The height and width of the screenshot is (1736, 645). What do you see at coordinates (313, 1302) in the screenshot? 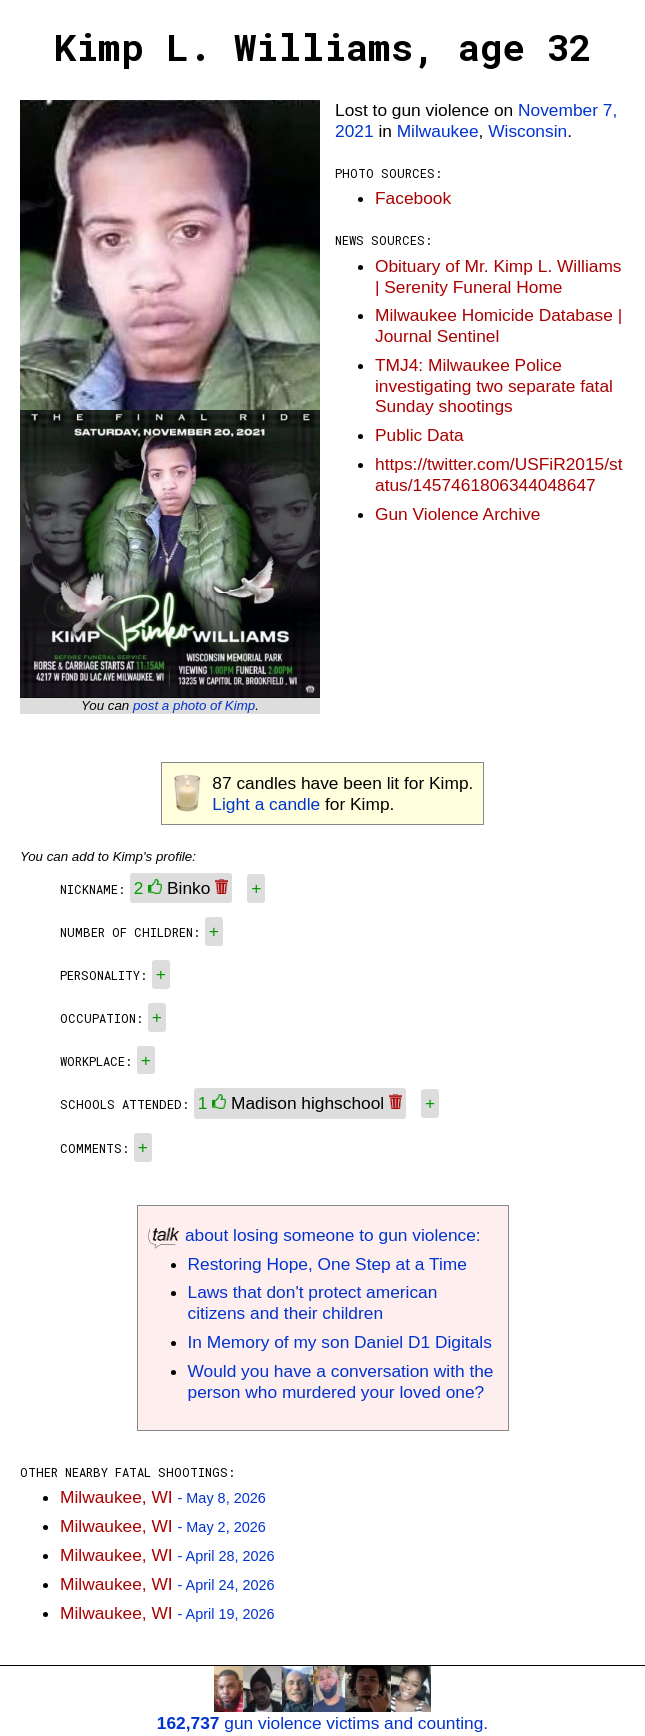
I see `Laws that don't protect american citizens and their children` at bounding box center [313, 1302].